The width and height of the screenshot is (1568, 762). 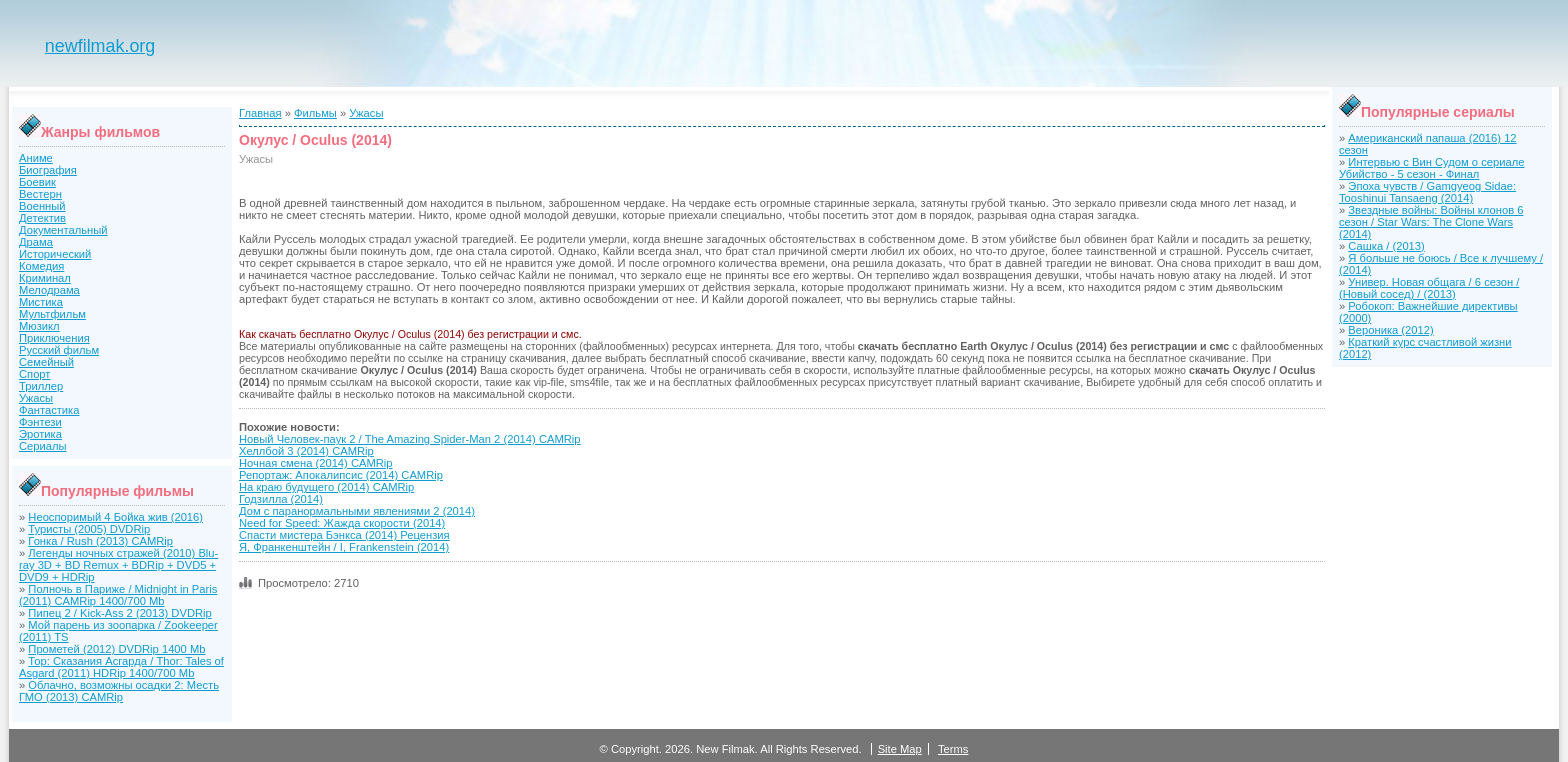 I want to click on Спасти мистера Бэнкса (2014) Рецензия, so click(x=344, y=535).